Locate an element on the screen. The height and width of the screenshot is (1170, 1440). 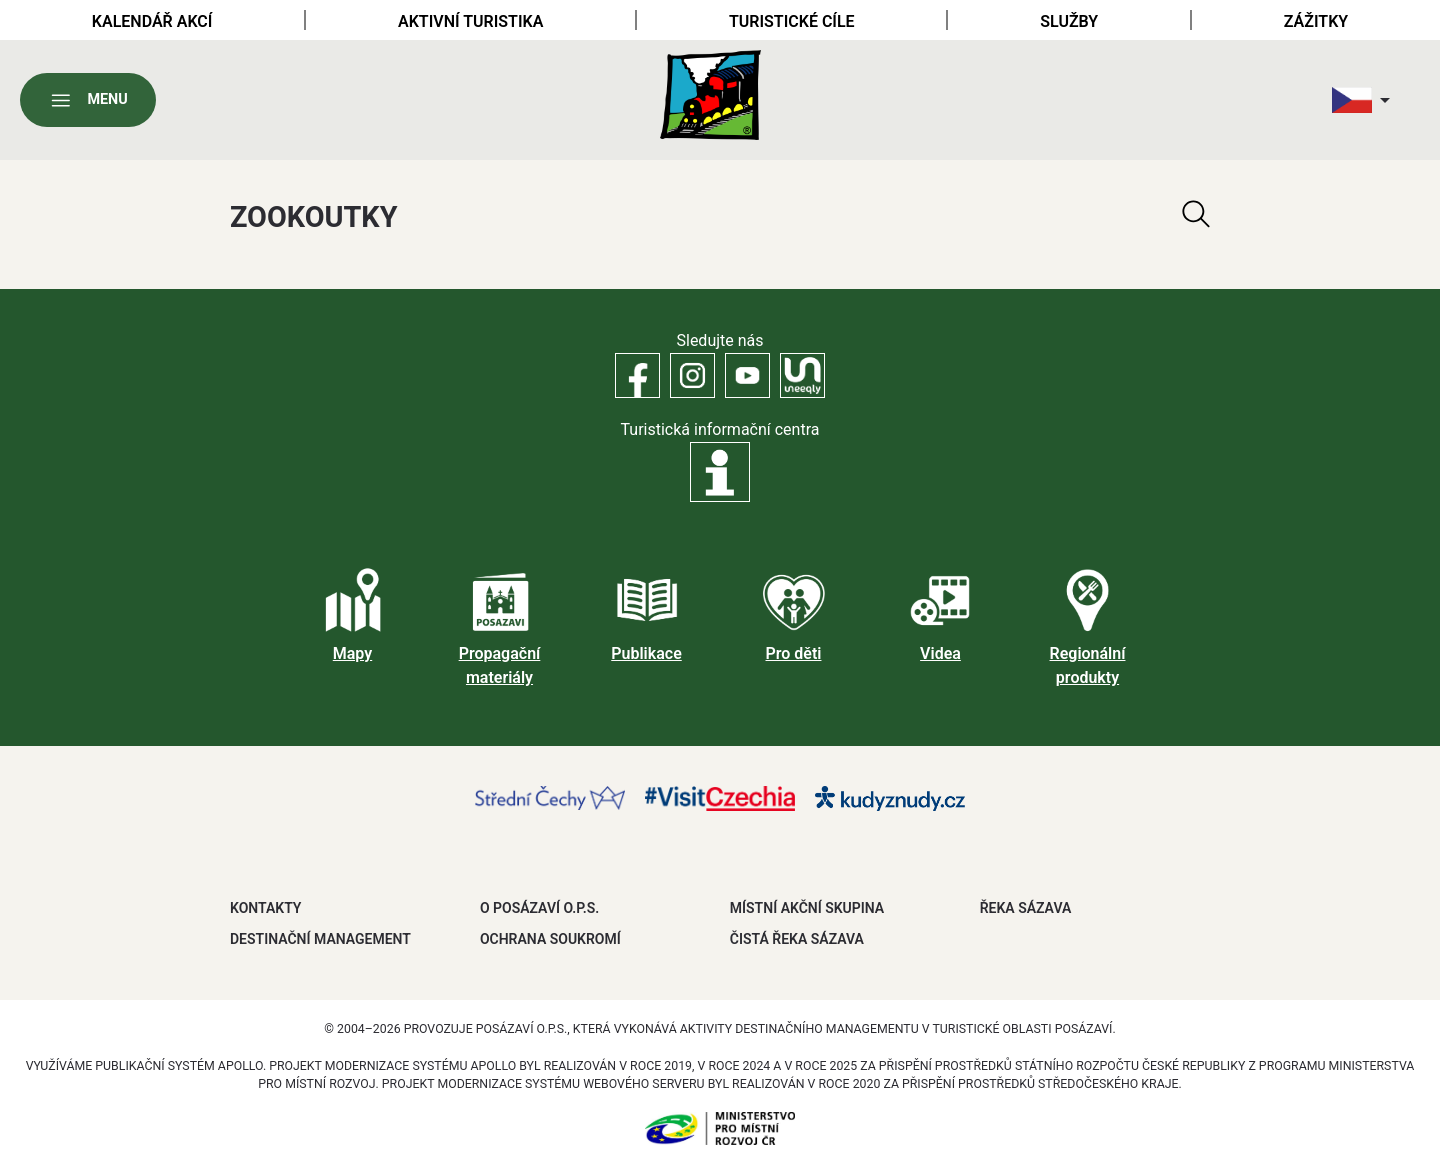
Kalendář akcí is located at coordinates (152, 21).